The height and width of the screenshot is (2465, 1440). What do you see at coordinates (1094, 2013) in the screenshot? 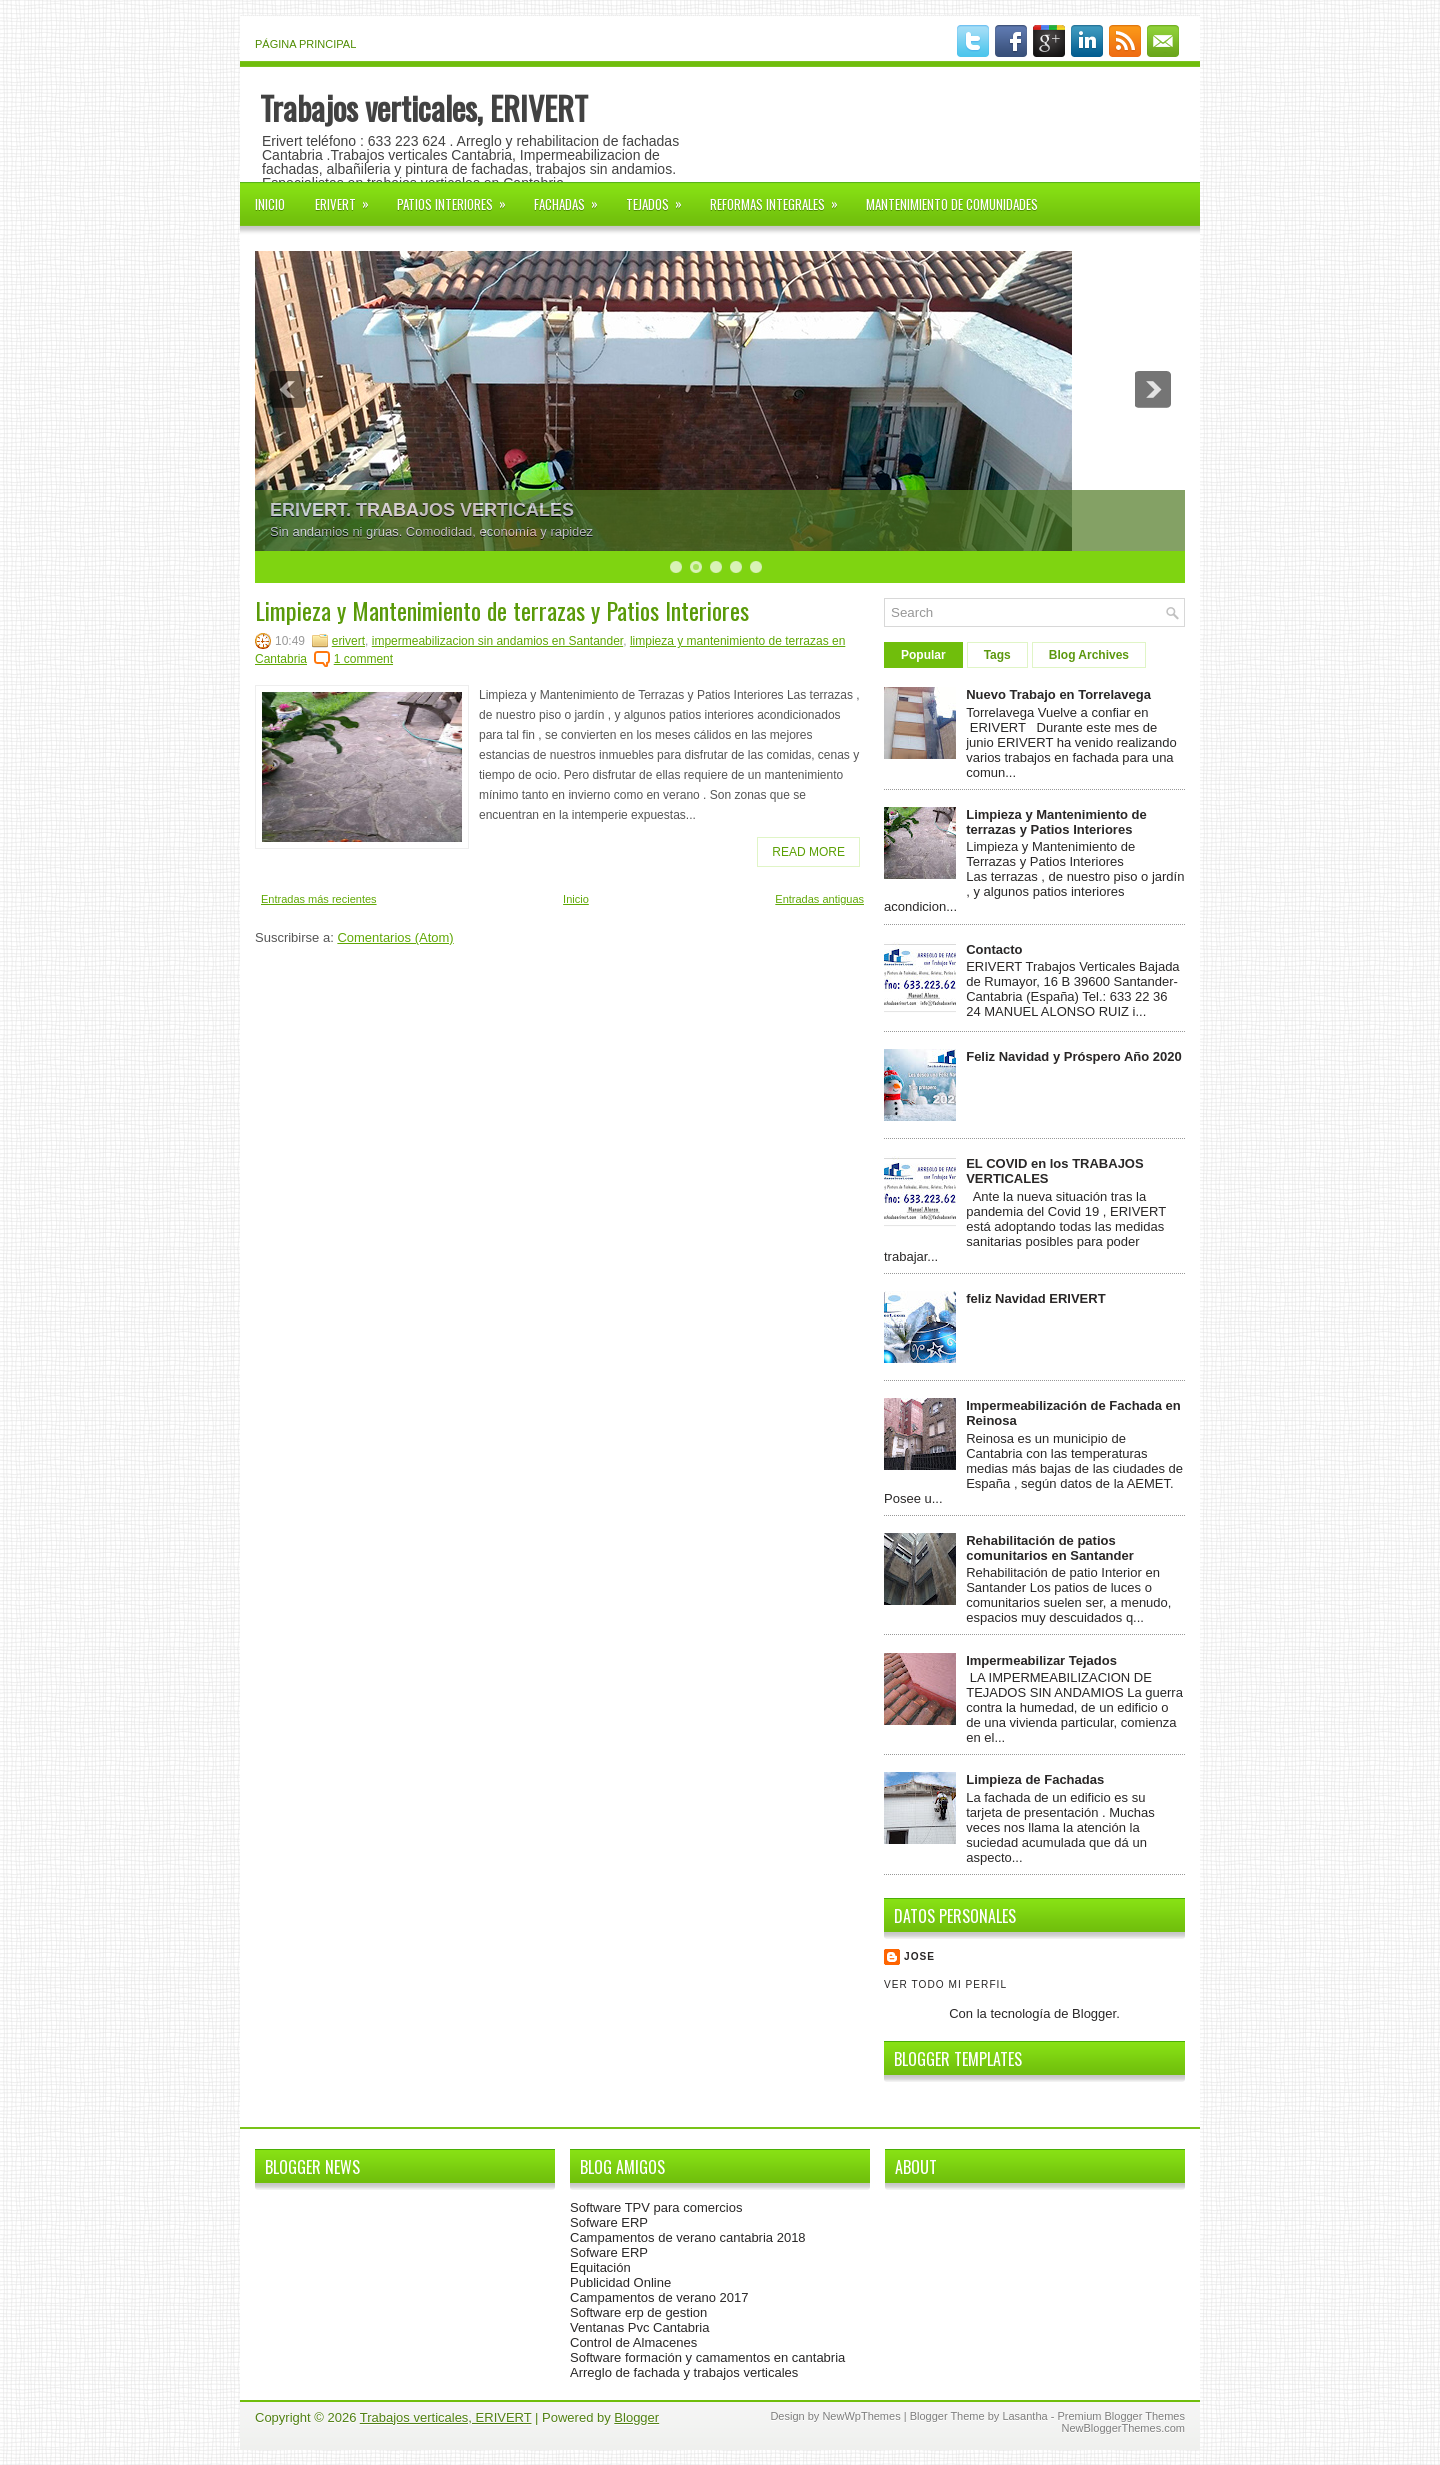
I see `Blogger` at bounding box center [1094, 2013].